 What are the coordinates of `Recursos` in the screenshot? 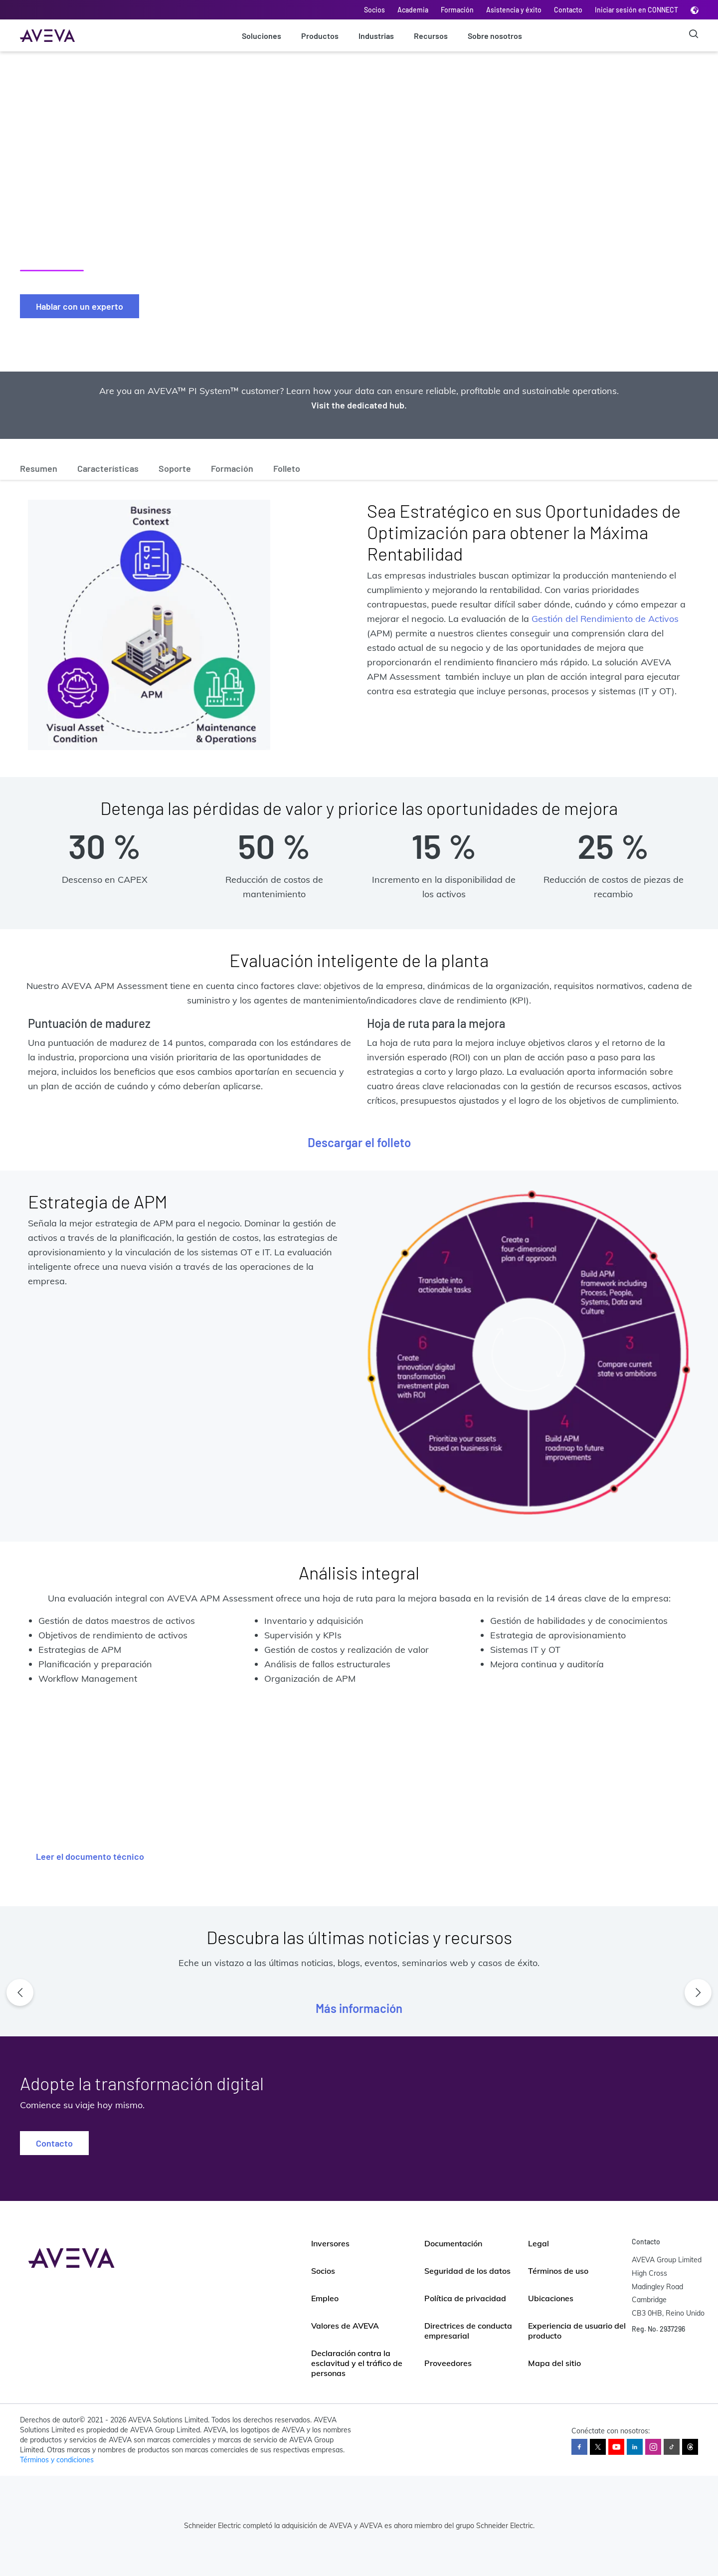 It's located at (431, 35).